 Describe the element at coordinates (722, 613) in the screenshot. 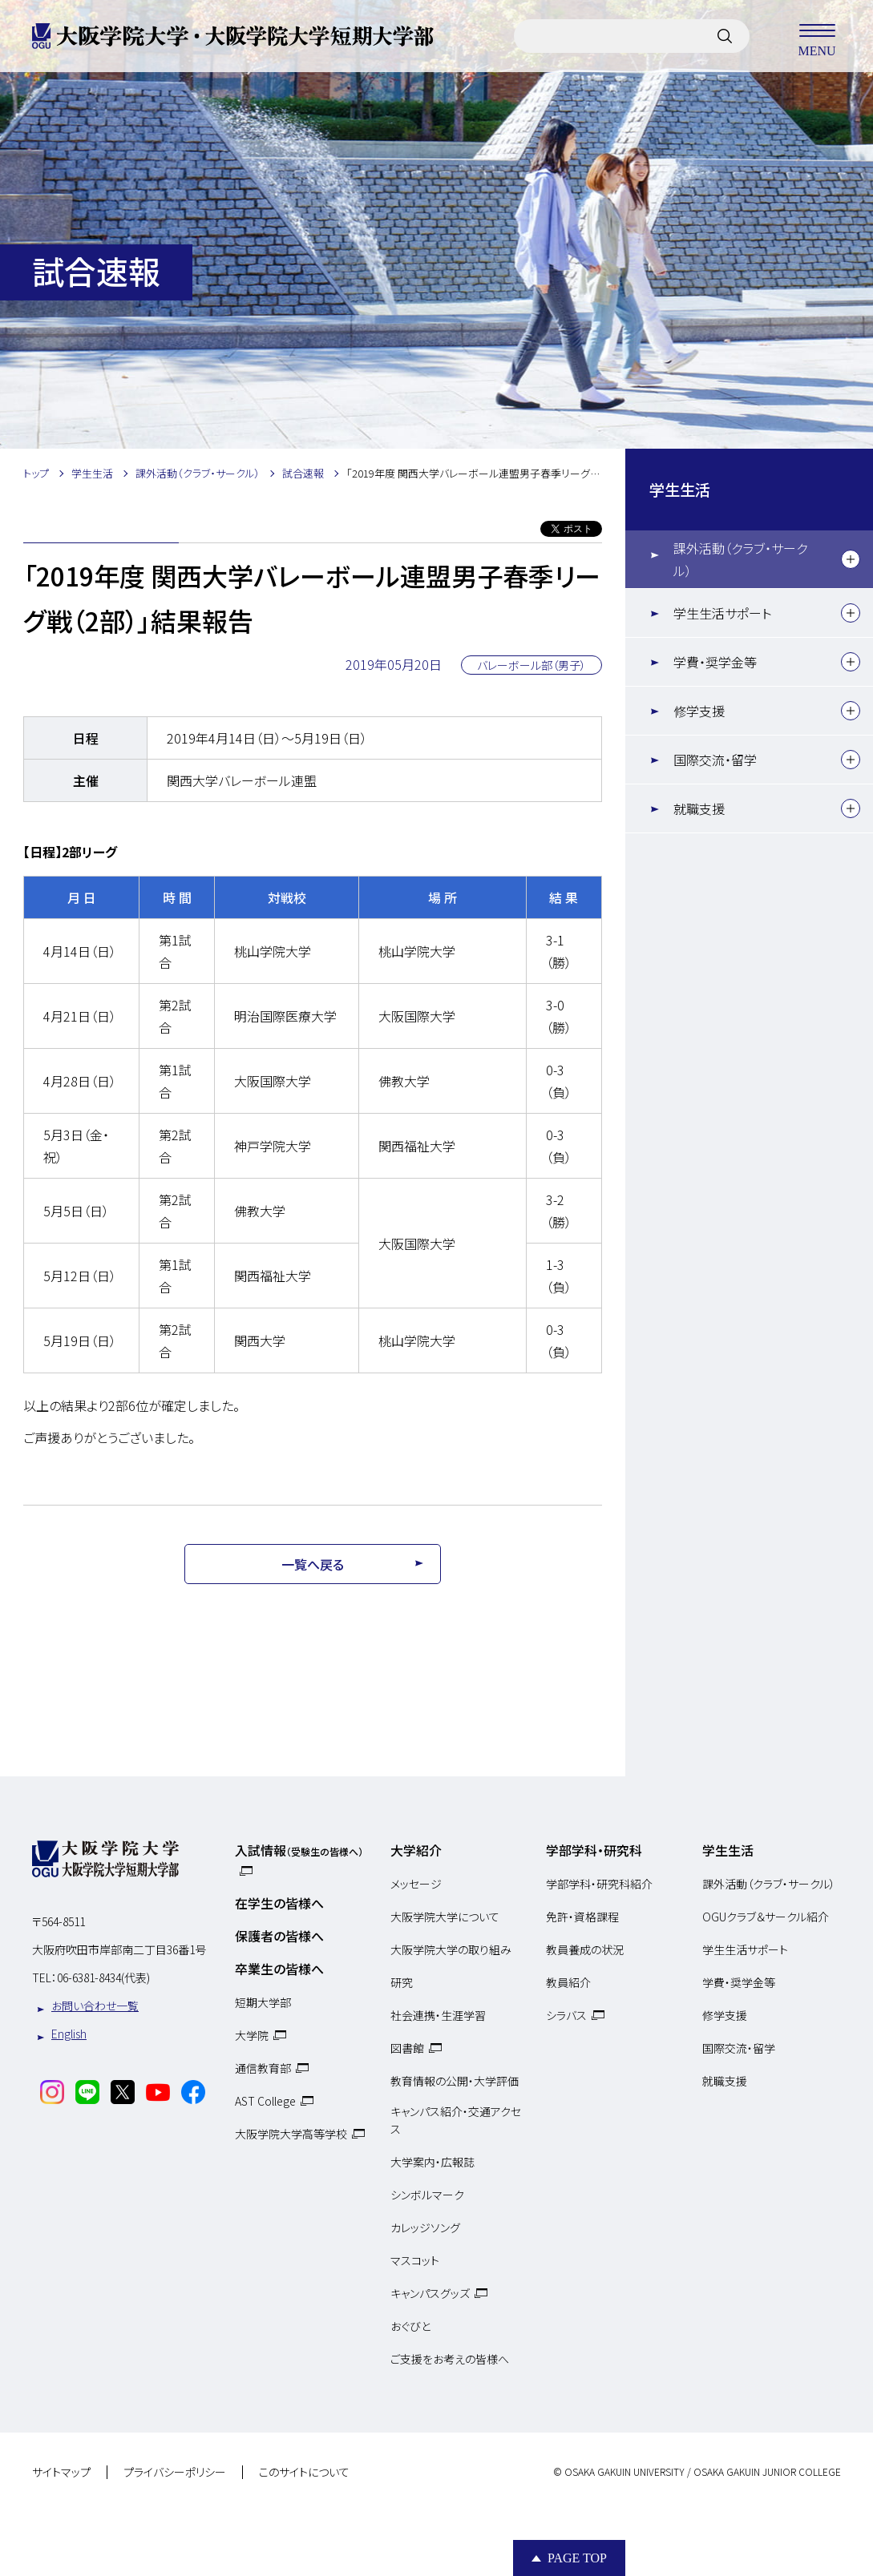

I see `学生生活サポート` at that location.